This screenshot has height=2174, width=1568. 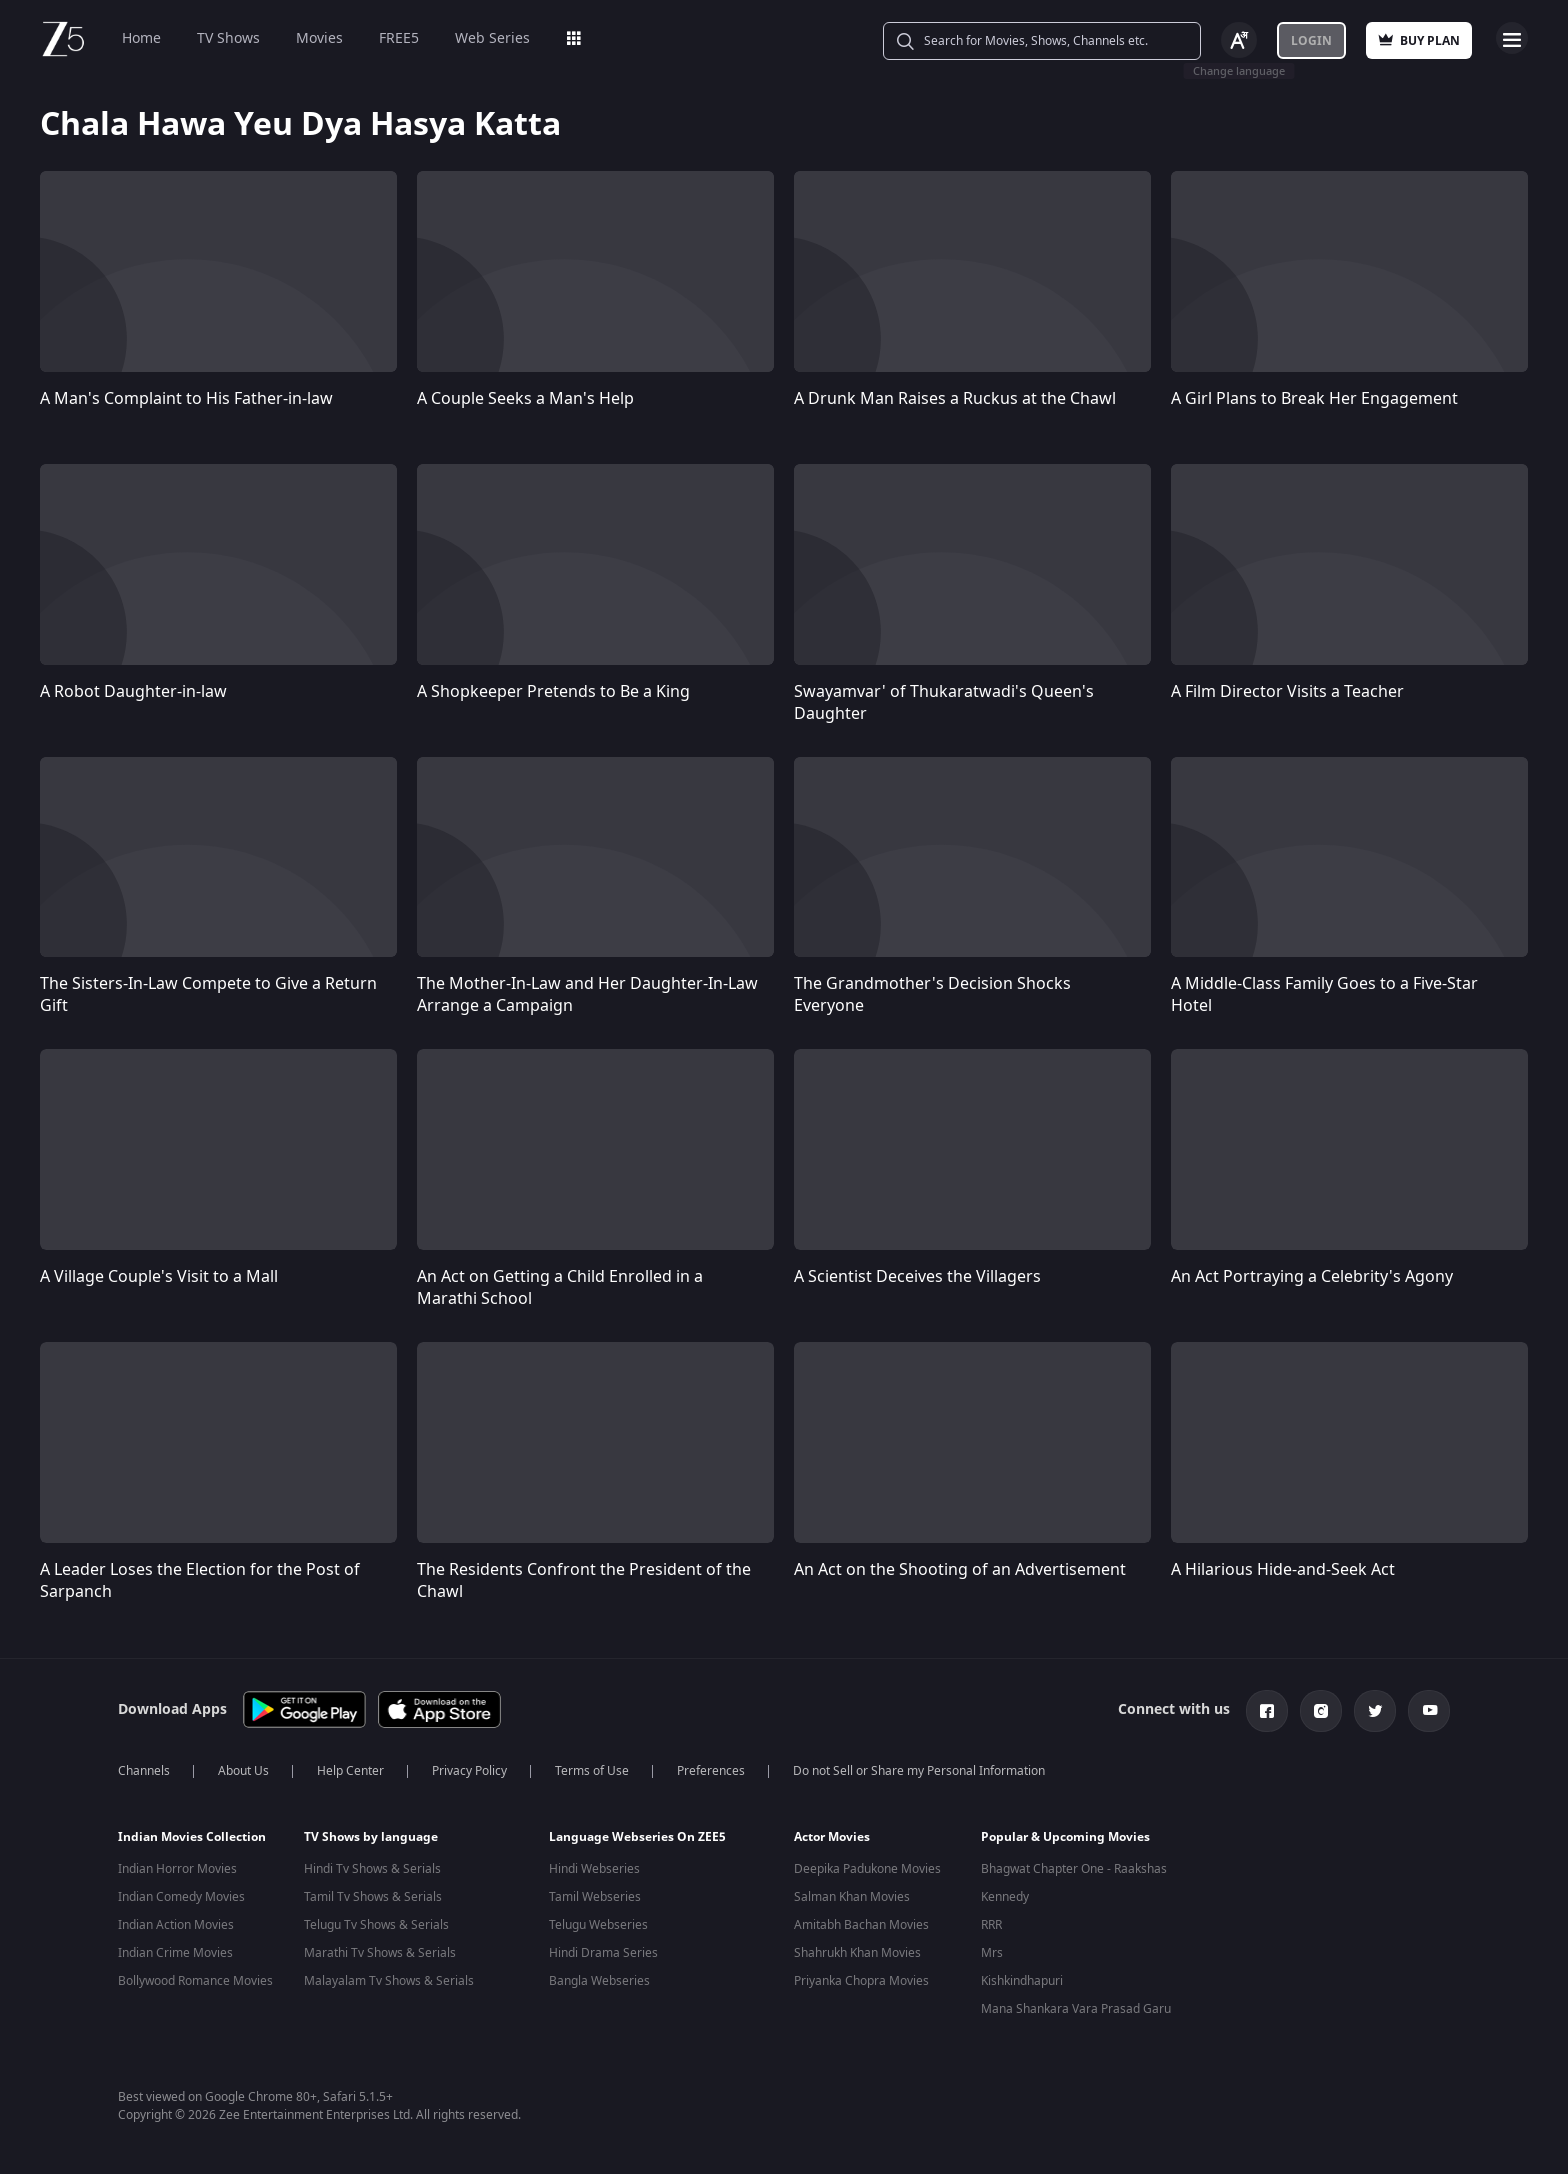 What do you see at coordinates (603, 1953) in the screenshot?
I see `Hindi Drama Series` at bounding box center [603, 1953].